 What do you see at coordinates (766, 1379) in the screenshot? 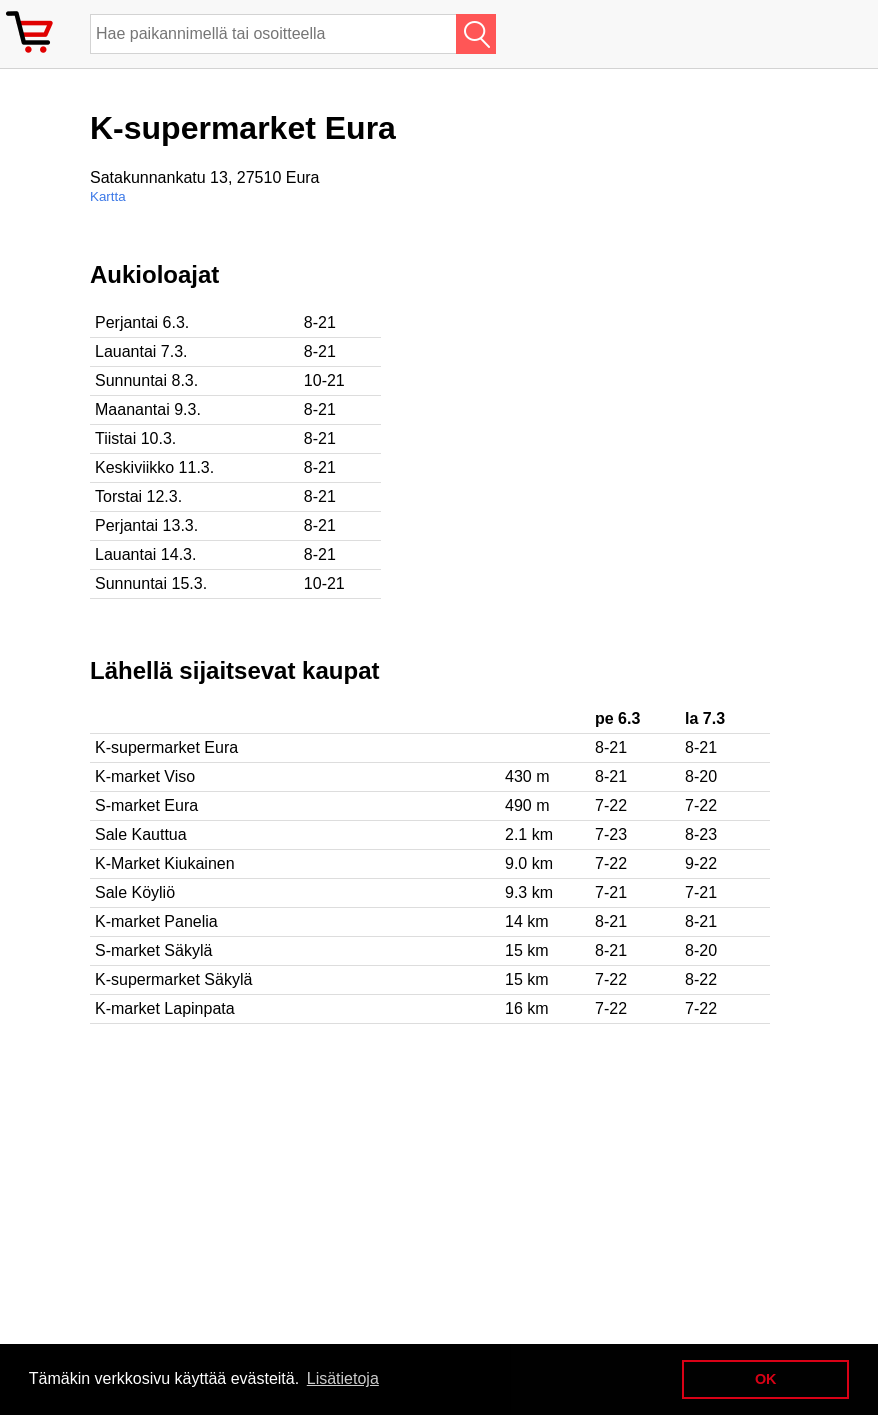
I see `OK [button]` at bounding box center [766, 1379].